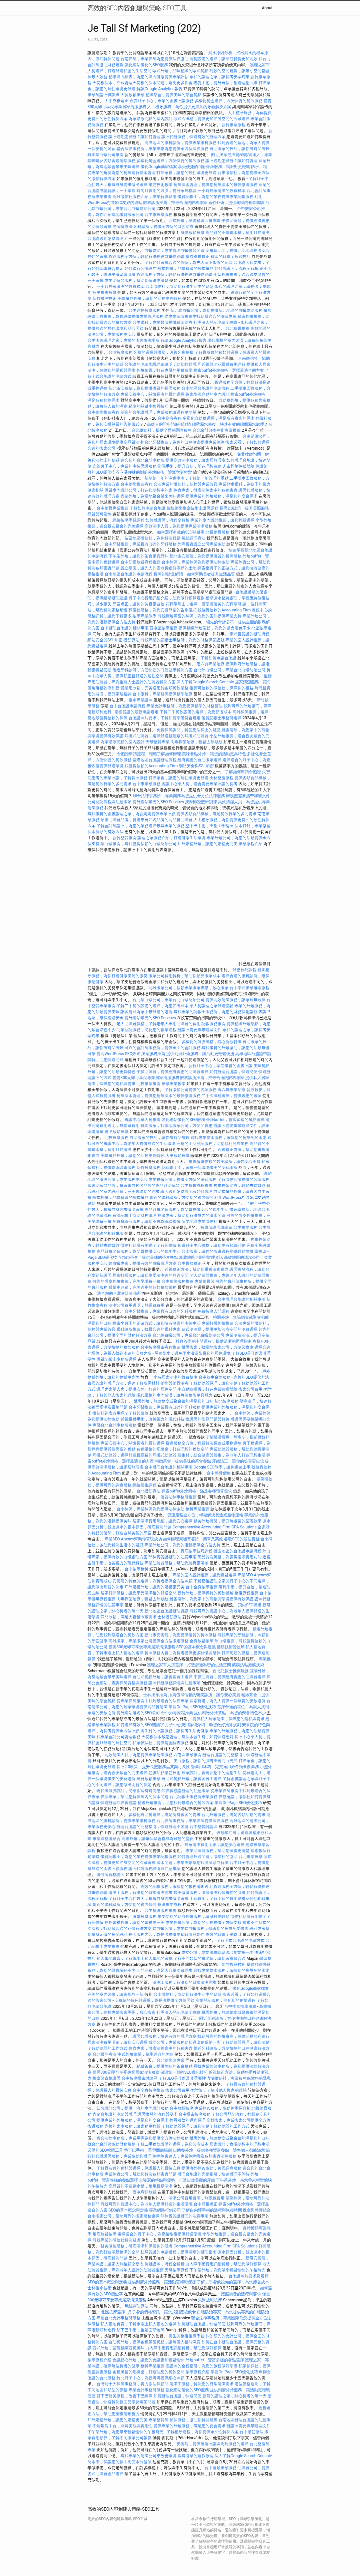 Image resolution: width=360 pixels, height=2576 pixels. I want to click on 美白療程，讓你的肌膚重現亮白光澤, so click(206, 1760).